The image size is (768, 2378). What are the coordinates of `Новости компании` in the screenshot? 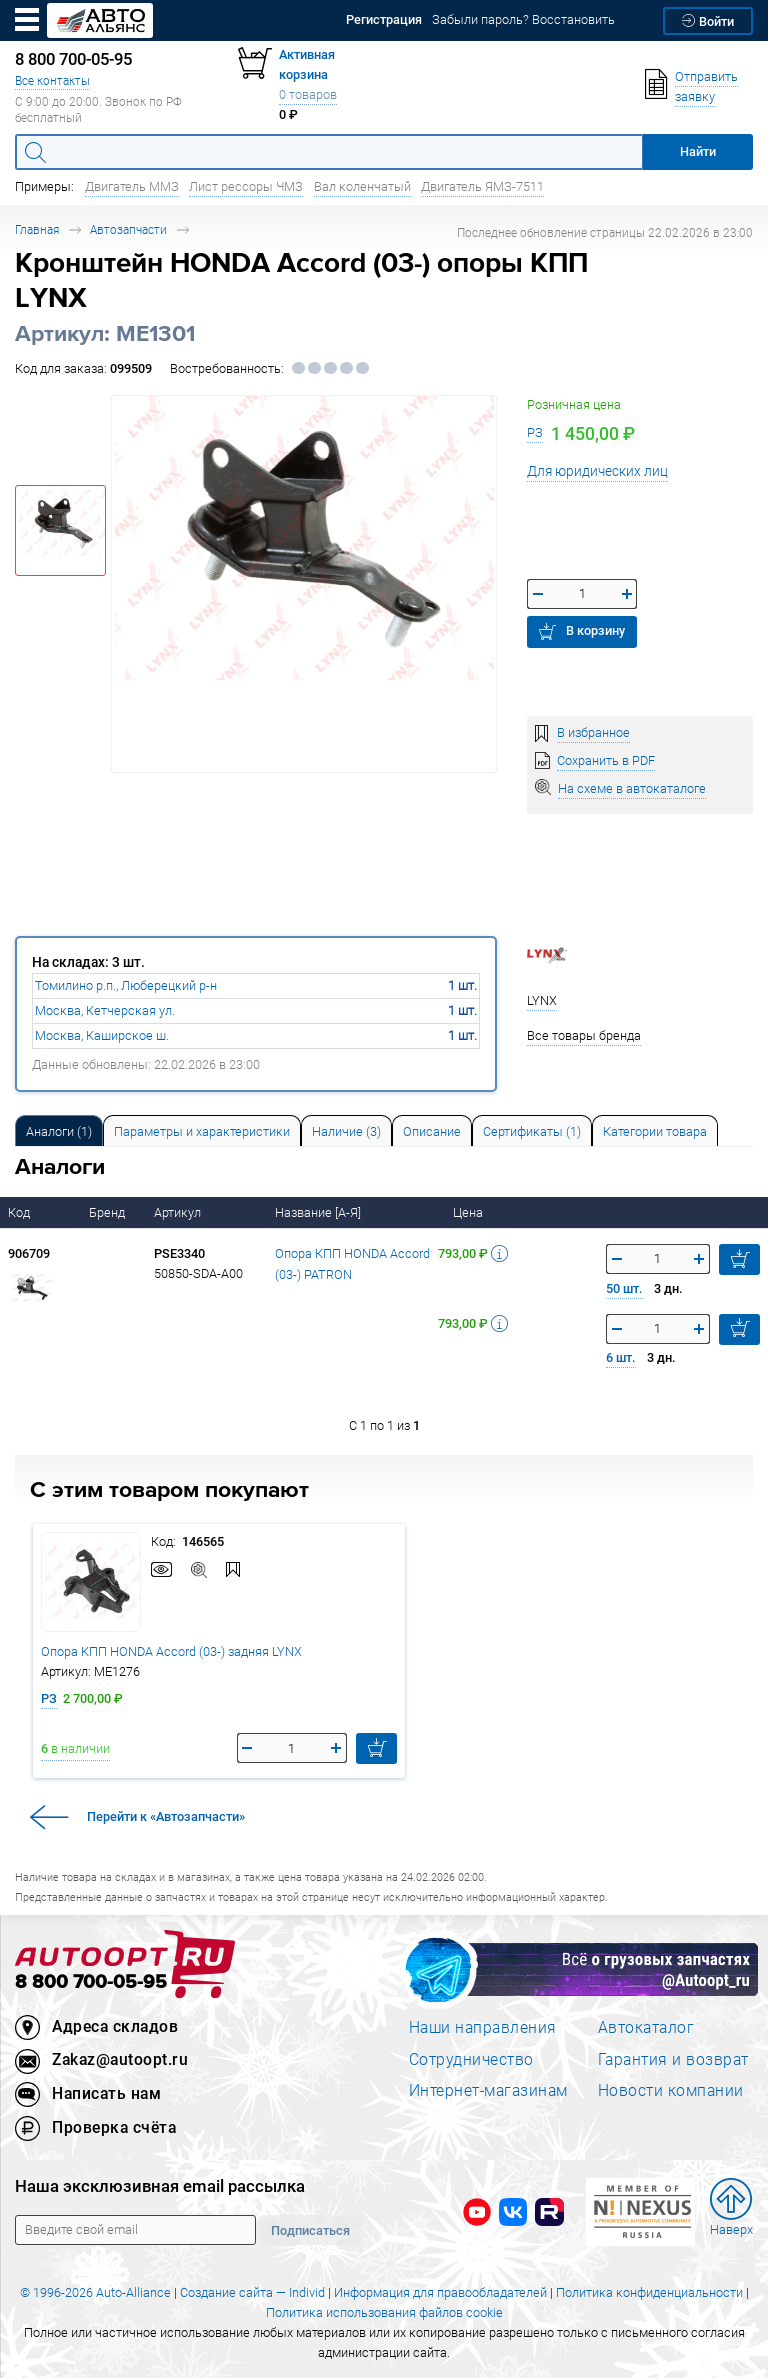 It's located at (671, 2090).